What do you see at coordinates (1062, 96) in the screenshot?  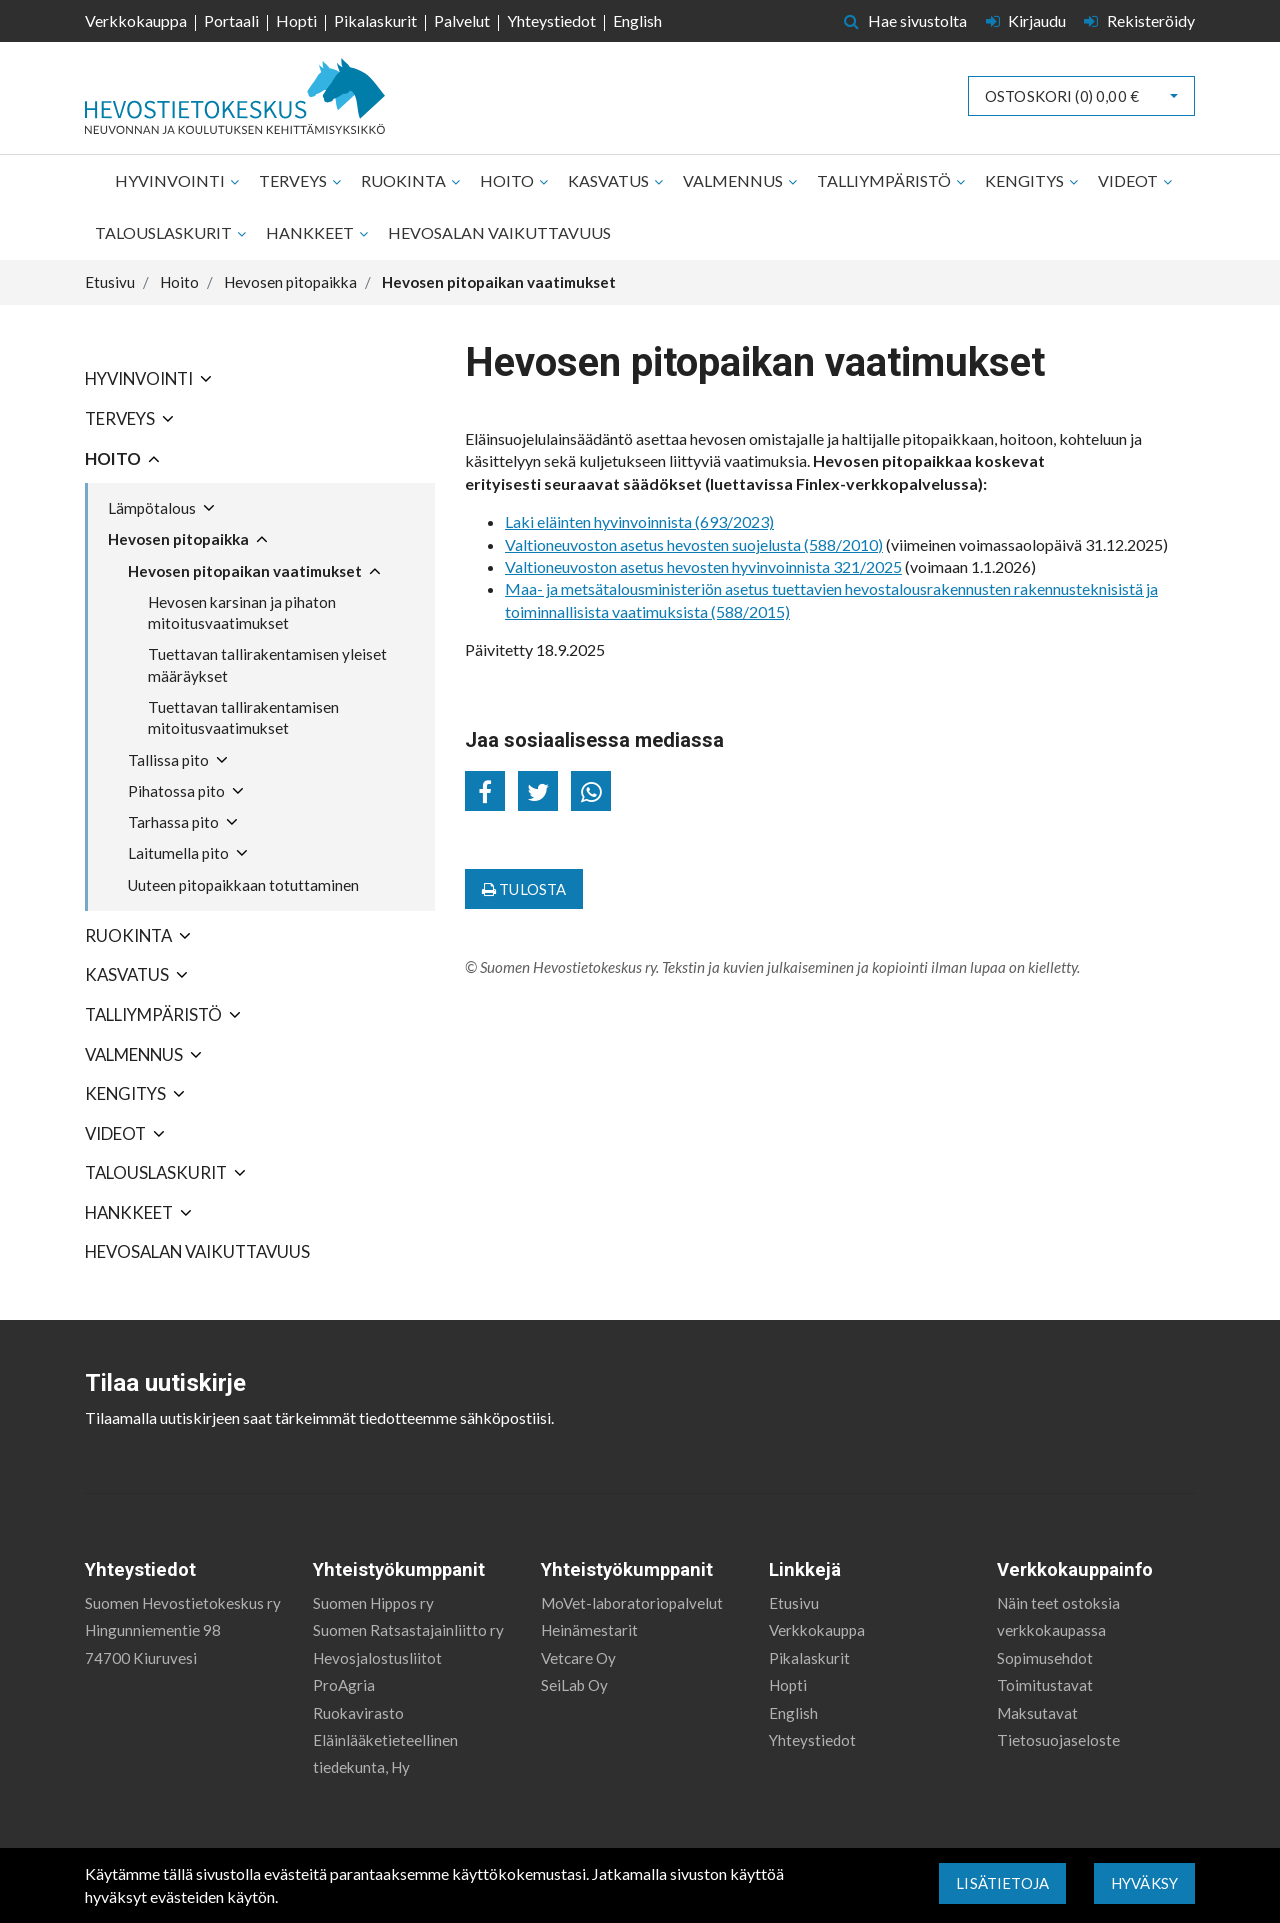 I see `Ostoskori ()` at bounding box center [1062, 96].